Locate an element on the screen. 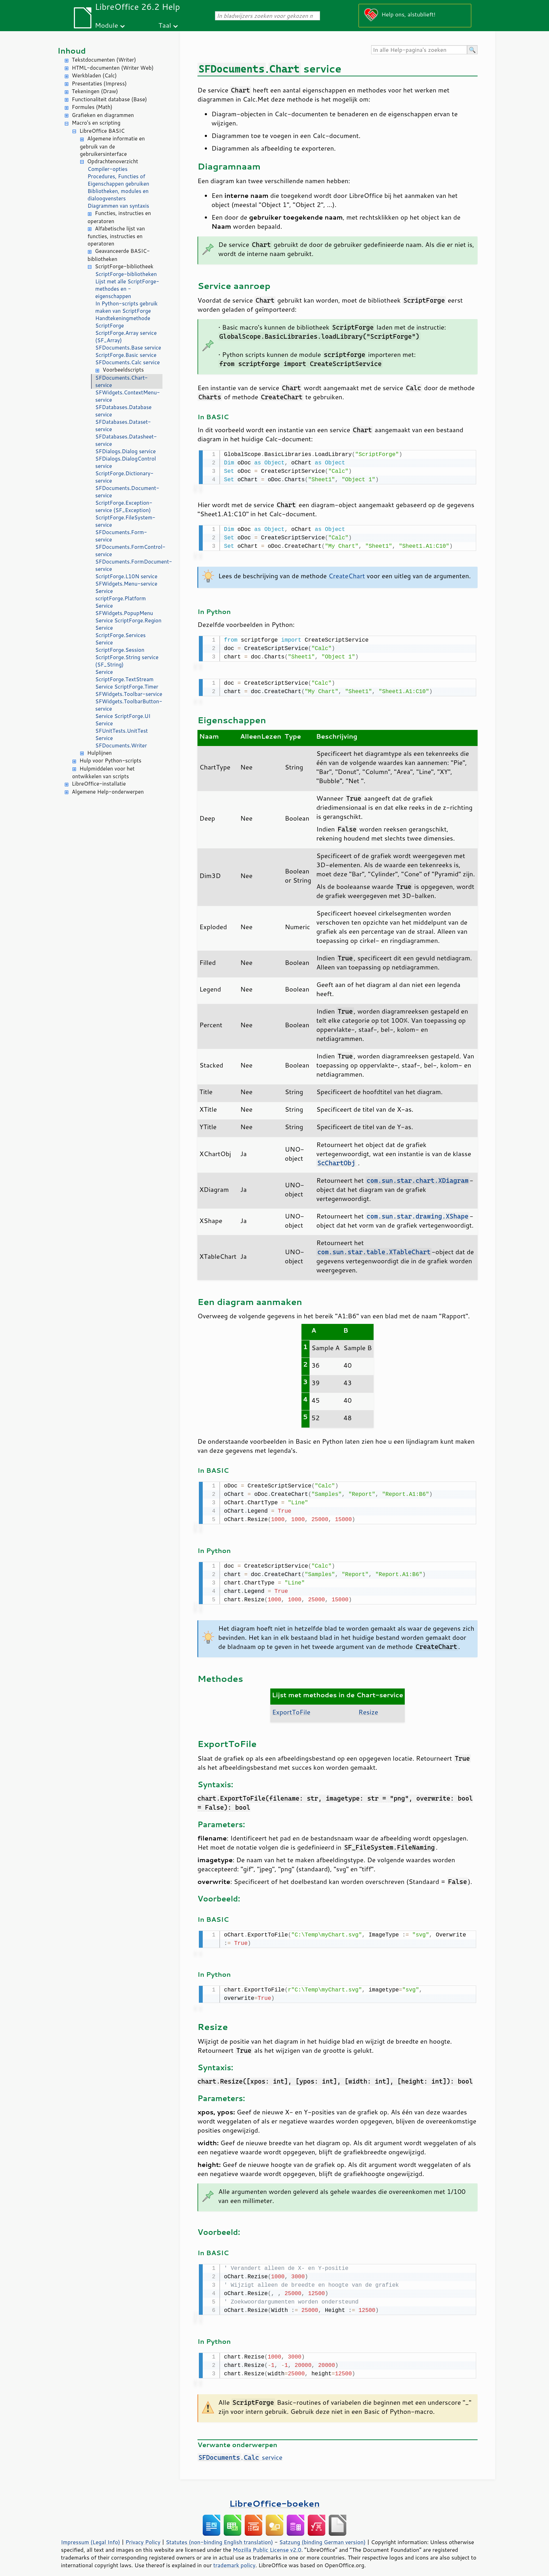  Service ScriptForge.Session is located at coordinates (119, 646).